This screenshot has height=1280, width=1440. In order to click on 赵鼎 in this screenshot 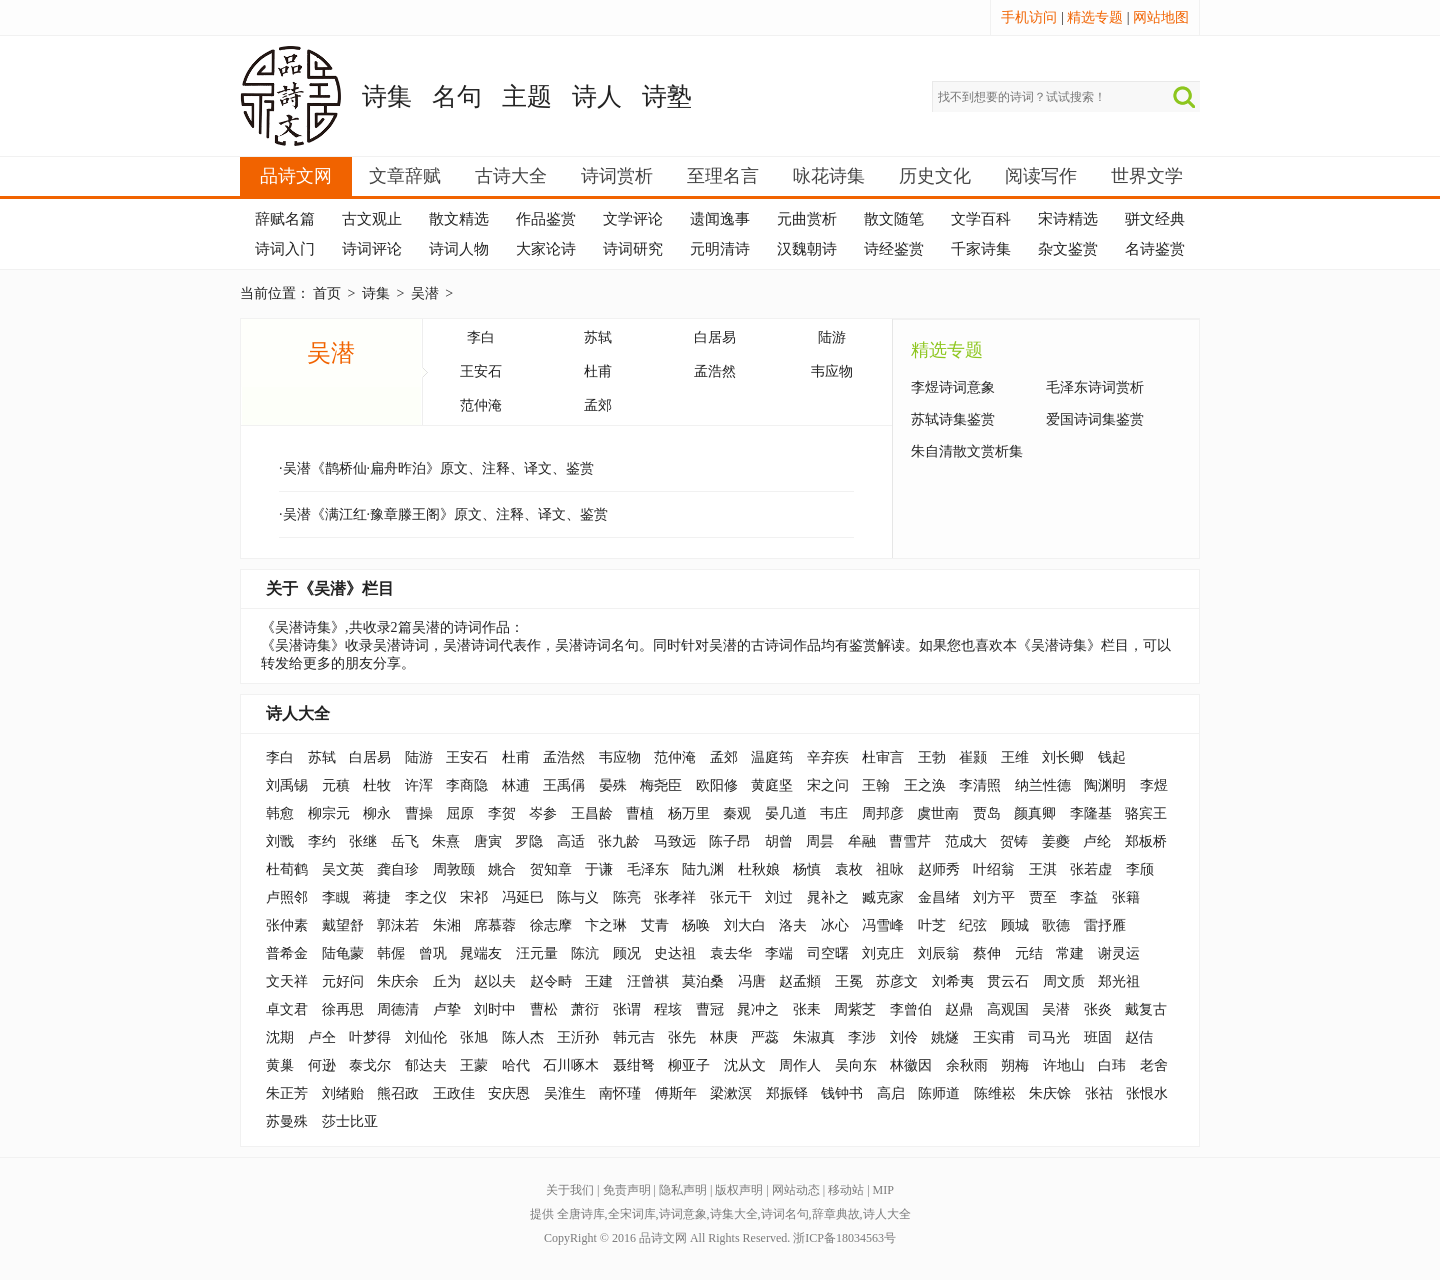, I will do `click(959, 1009)`.